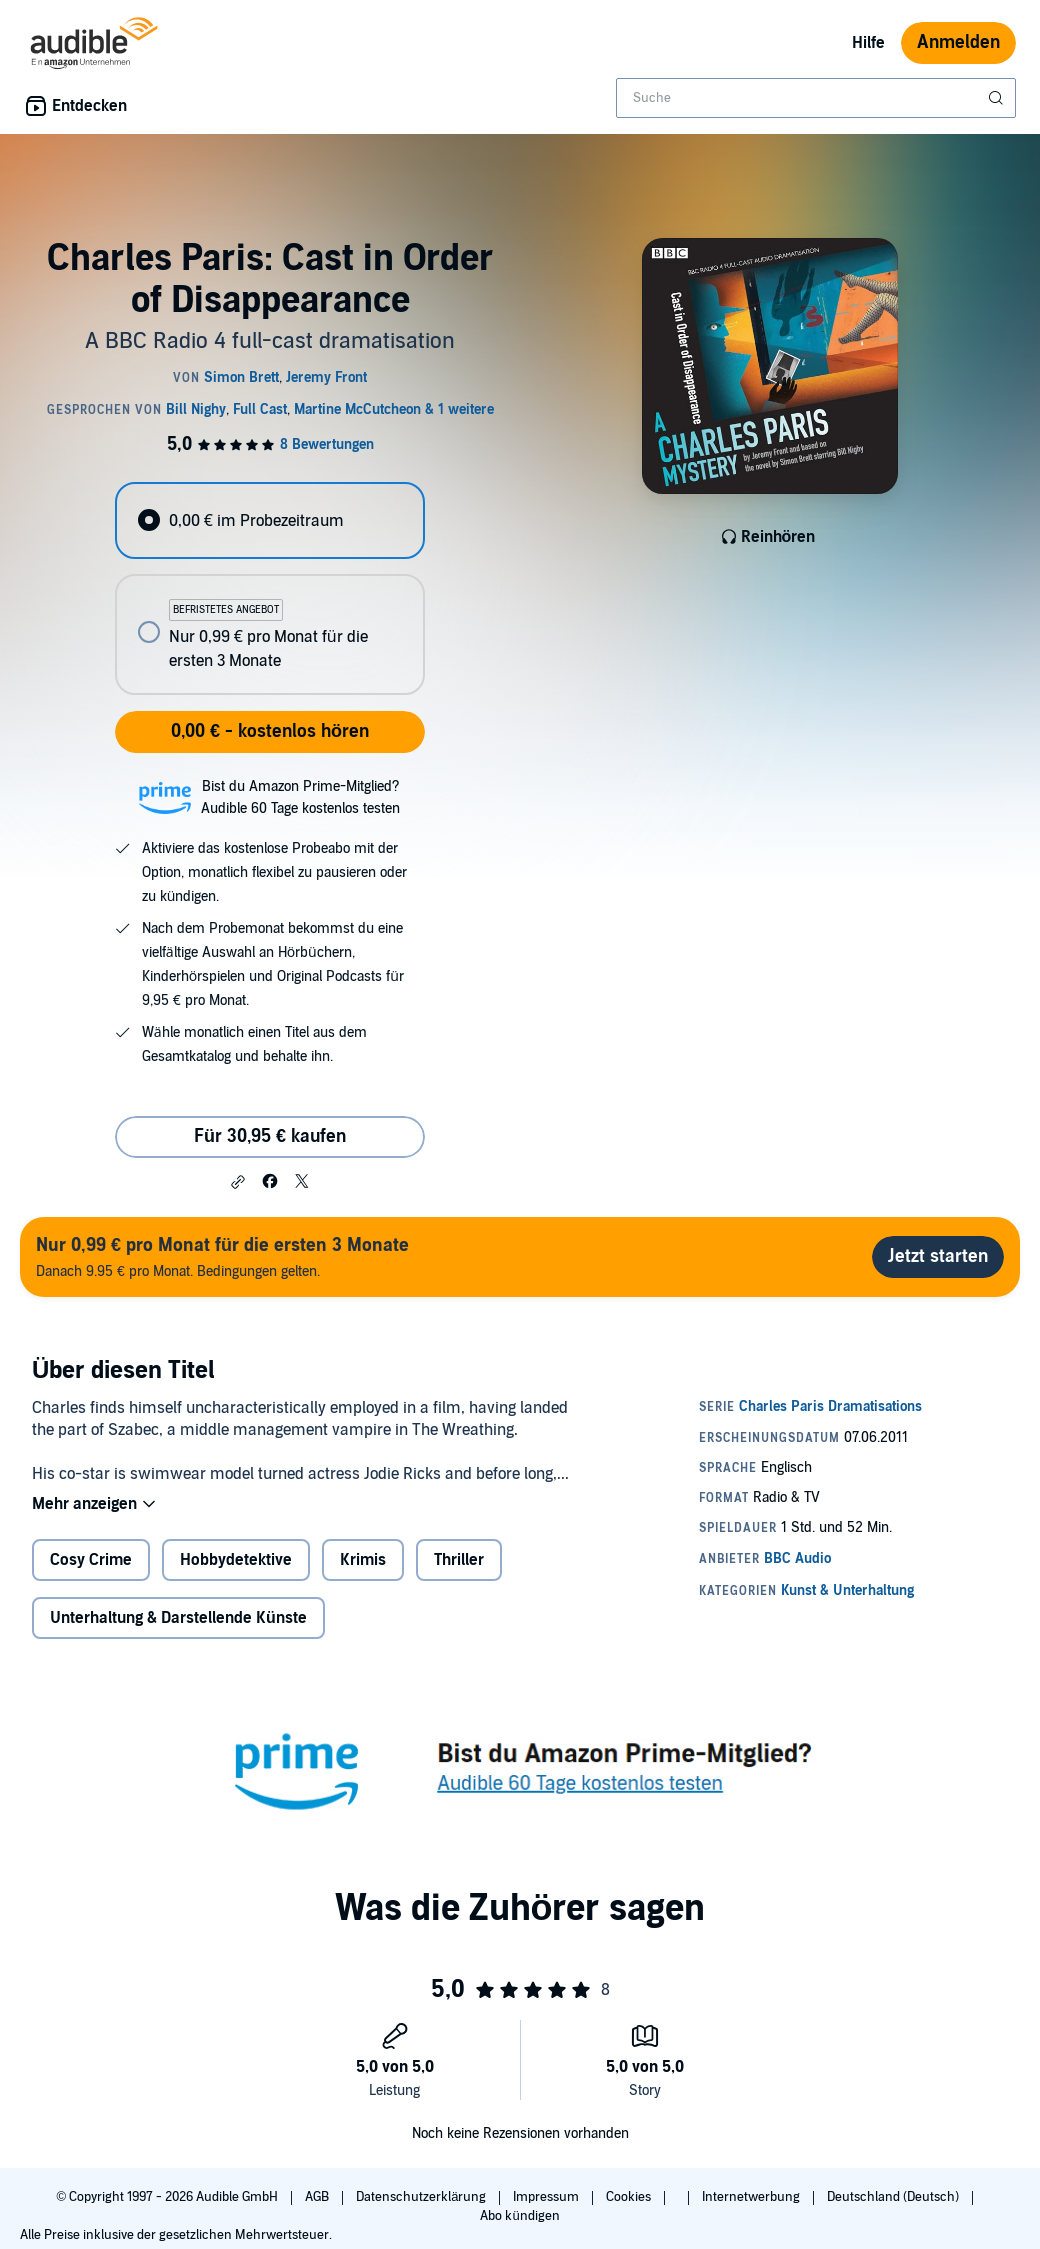  Describe the element at coordinates (91, 1560) in the screenshot. I see `Cosy Crime` at that location.